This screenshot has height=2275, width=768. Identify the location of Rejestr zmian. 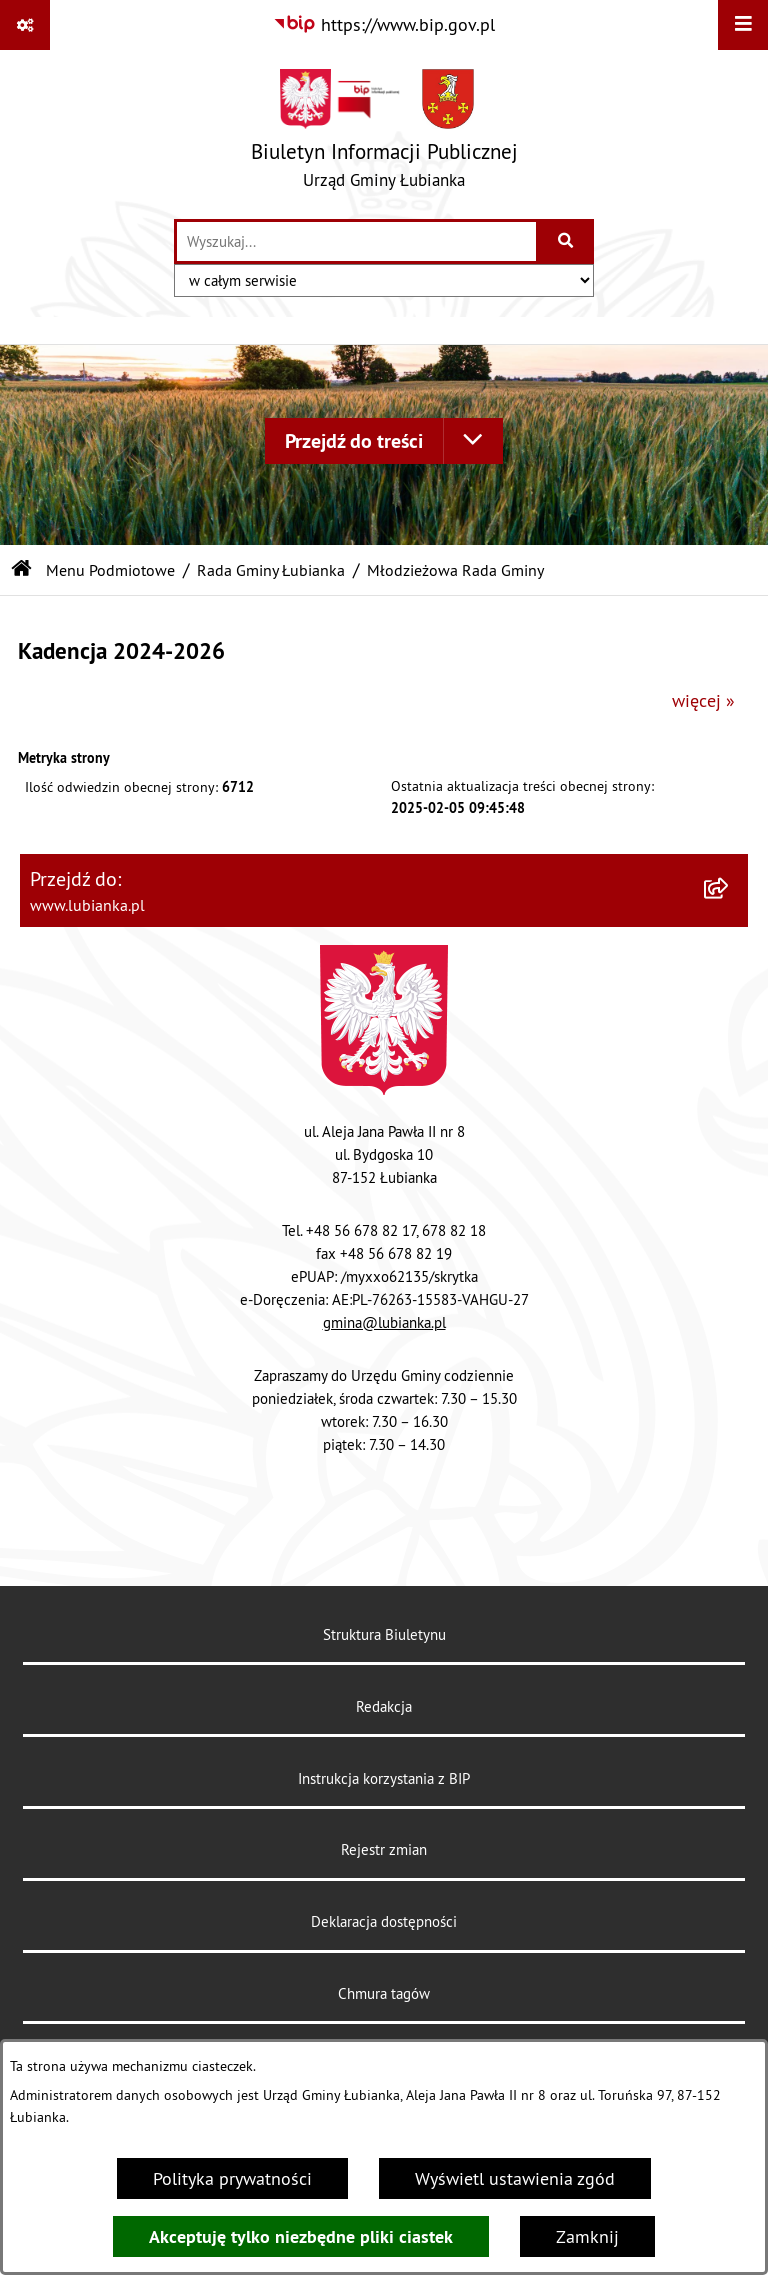
(384, 1849).